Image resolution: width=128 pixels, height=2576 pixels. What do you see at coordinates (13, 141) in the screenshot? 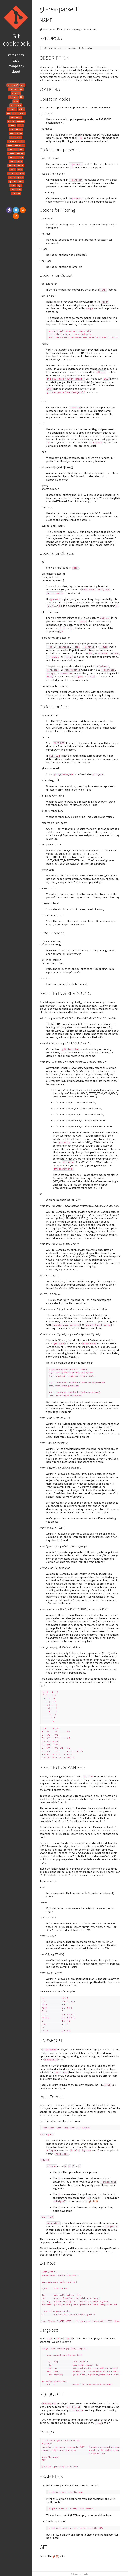
I see `post-receive` at bounding box center [13, 141].